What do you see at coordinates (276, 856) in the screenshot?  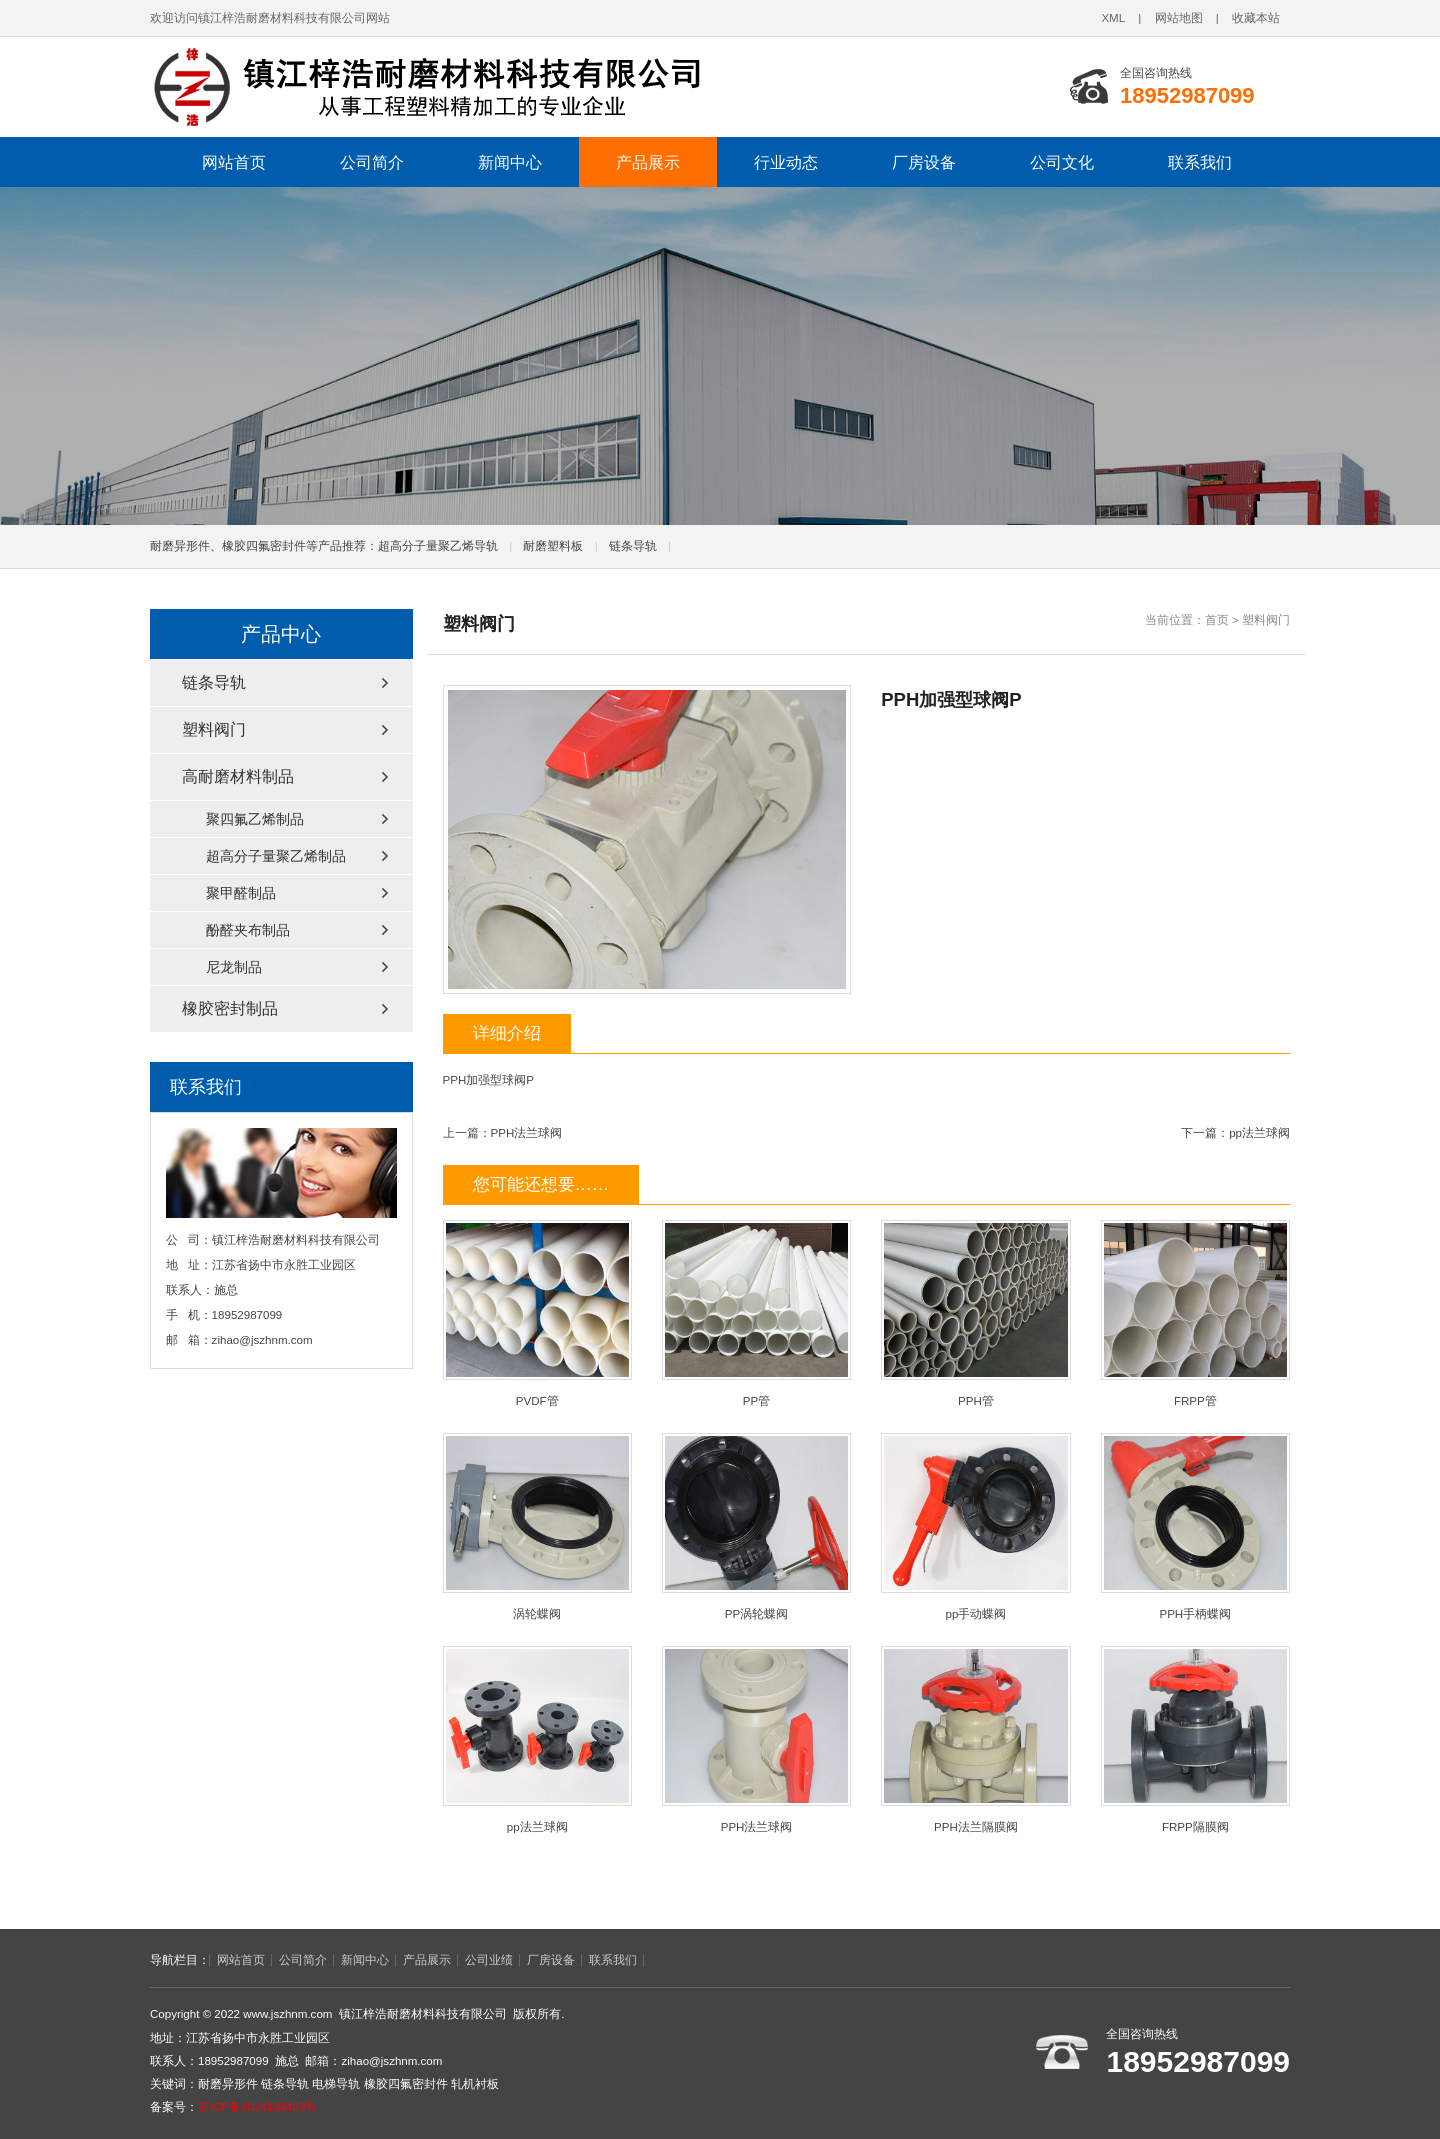 I see `超高分子量聚乙烯制品` at bounding box center [276, 856].